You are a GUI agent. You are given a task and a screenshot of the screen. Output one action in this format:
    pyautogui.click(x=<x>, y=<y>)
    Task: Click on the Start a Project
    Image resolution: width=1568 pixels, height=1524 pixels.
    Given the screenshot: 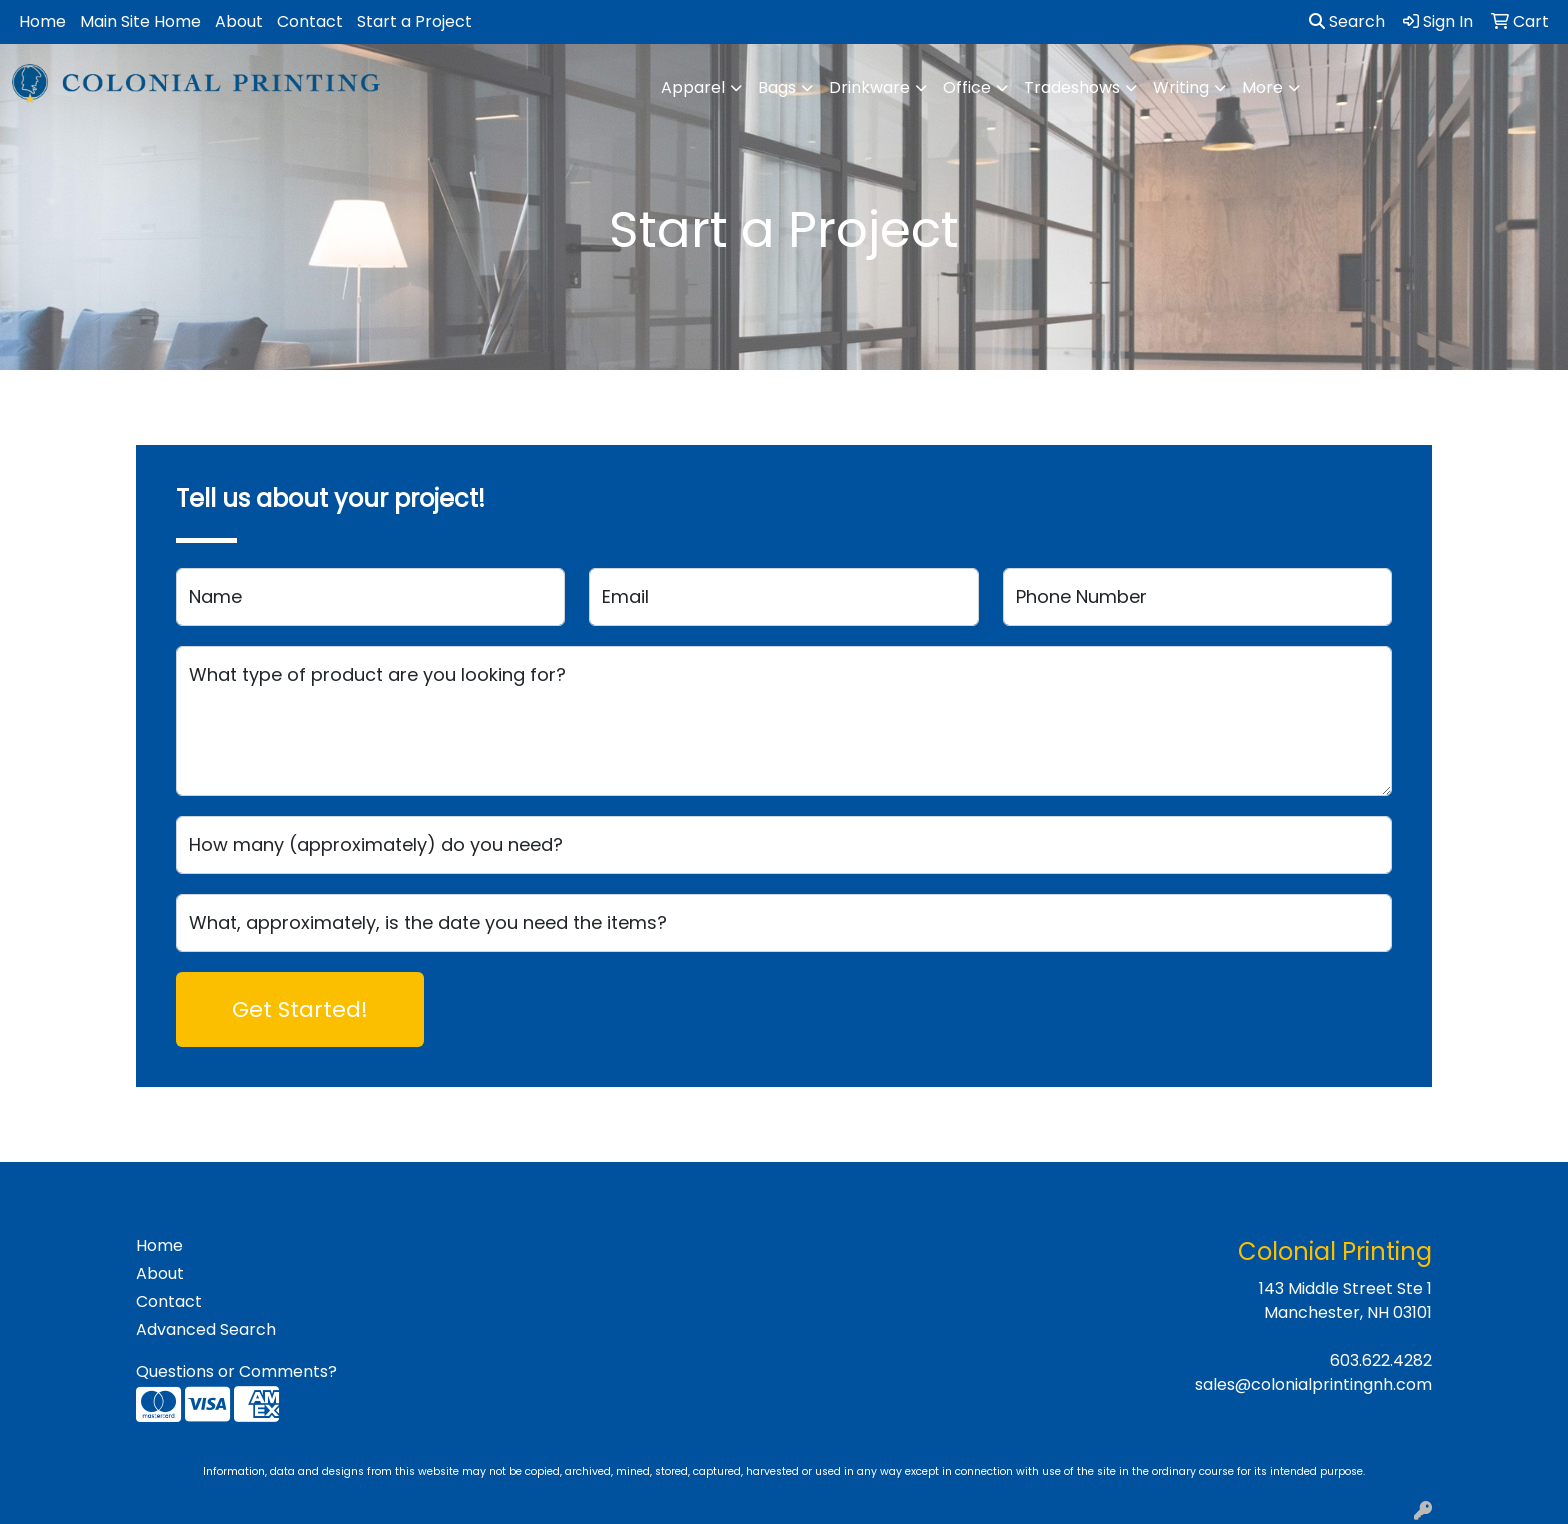 What is the action you would take?
    pyautogui.click(x=414, y=21)
    